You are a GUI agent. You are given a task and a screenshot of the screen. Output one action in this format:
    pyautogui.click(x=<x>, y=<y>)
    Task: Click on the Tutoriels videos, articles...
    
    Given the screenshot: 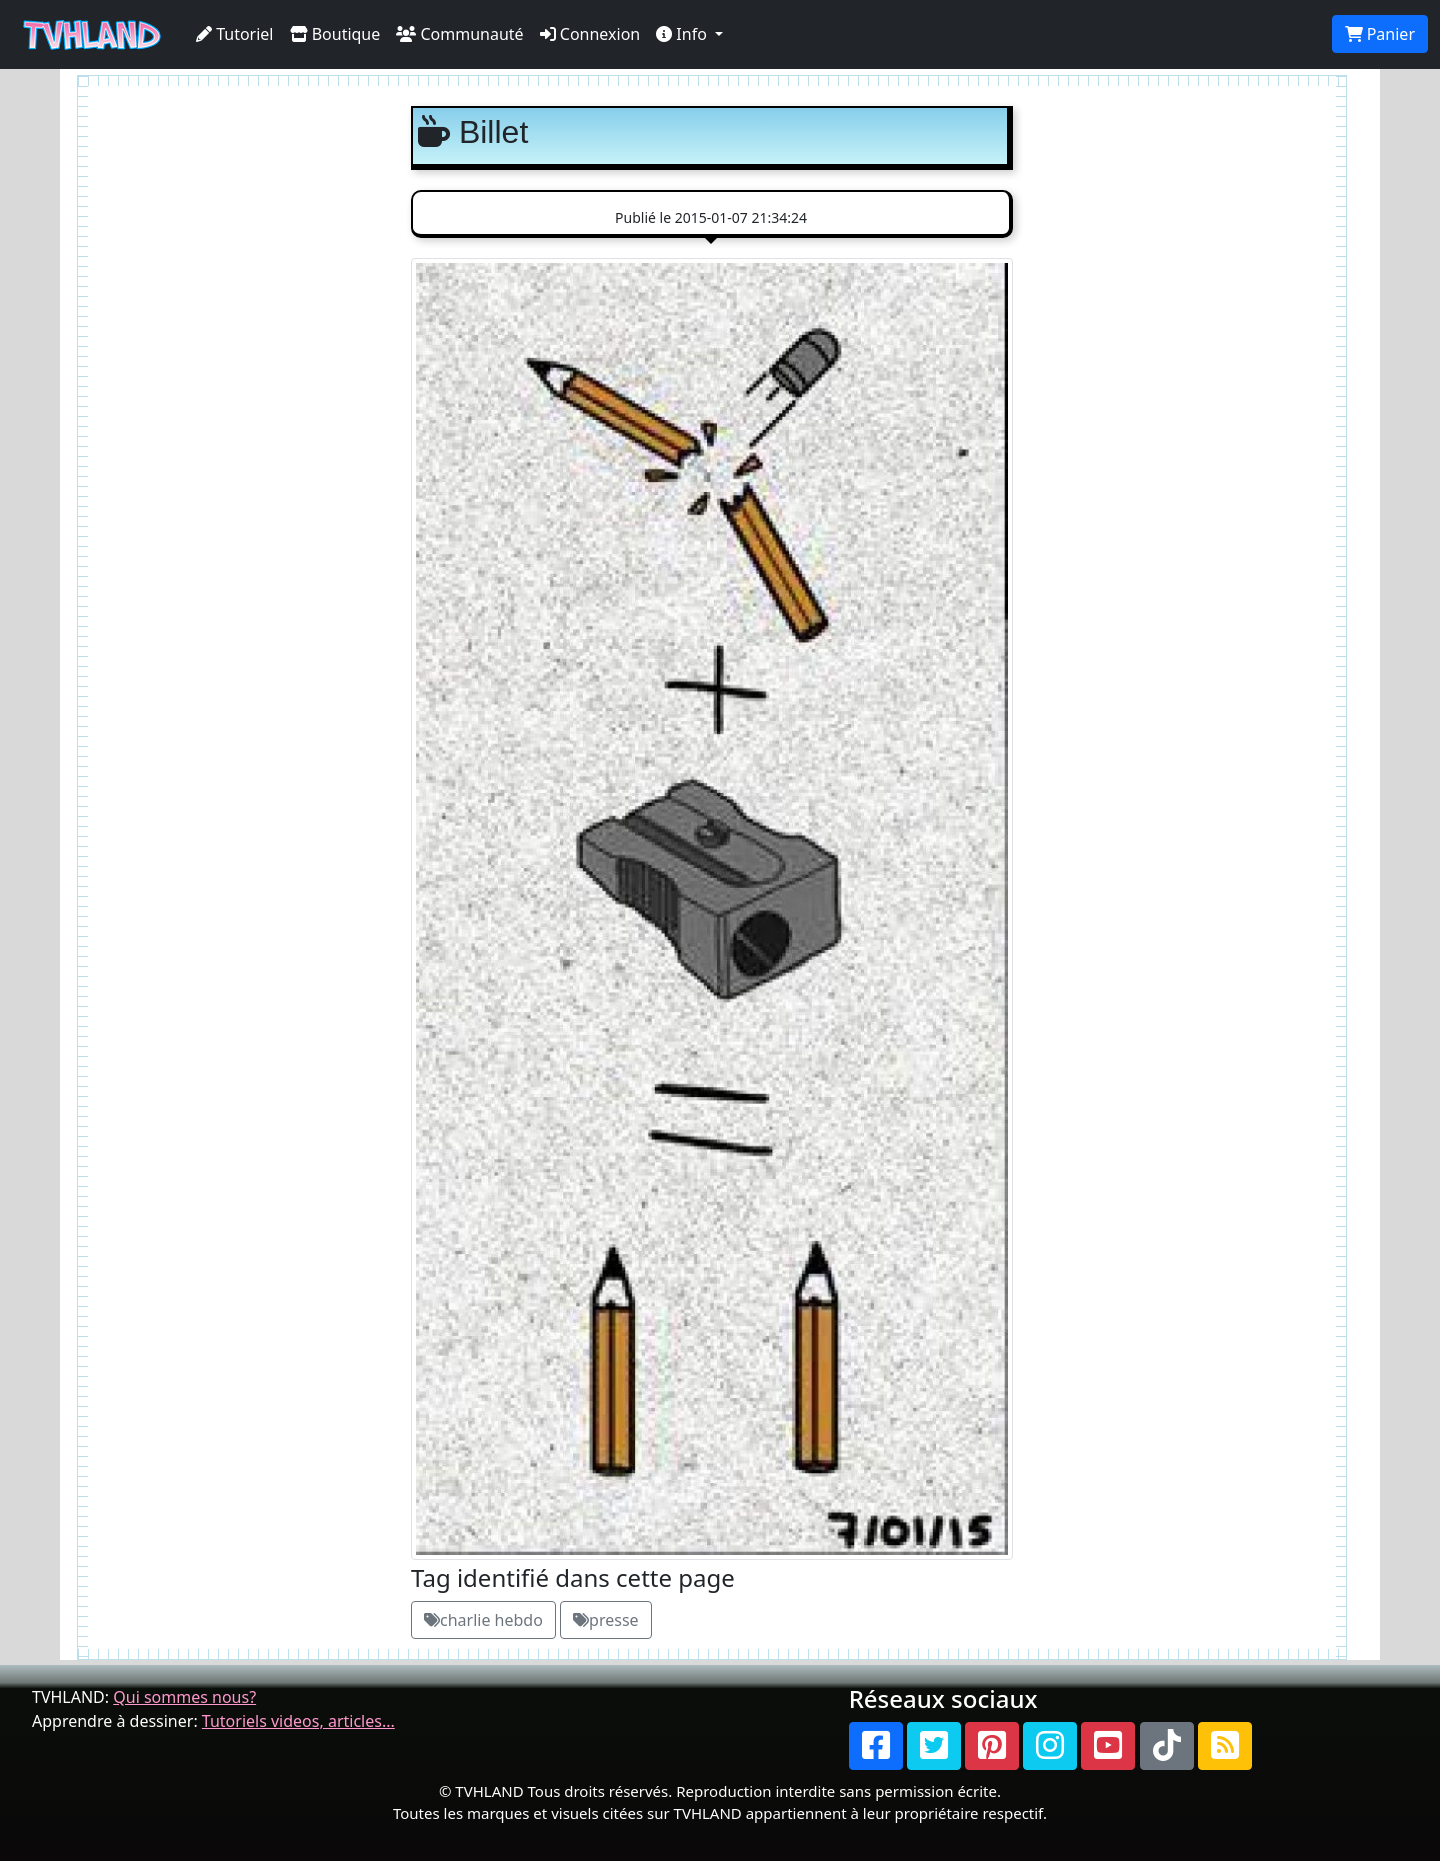 What is the action you would take?
    pyautogui.click(x=298, y=1721)
    